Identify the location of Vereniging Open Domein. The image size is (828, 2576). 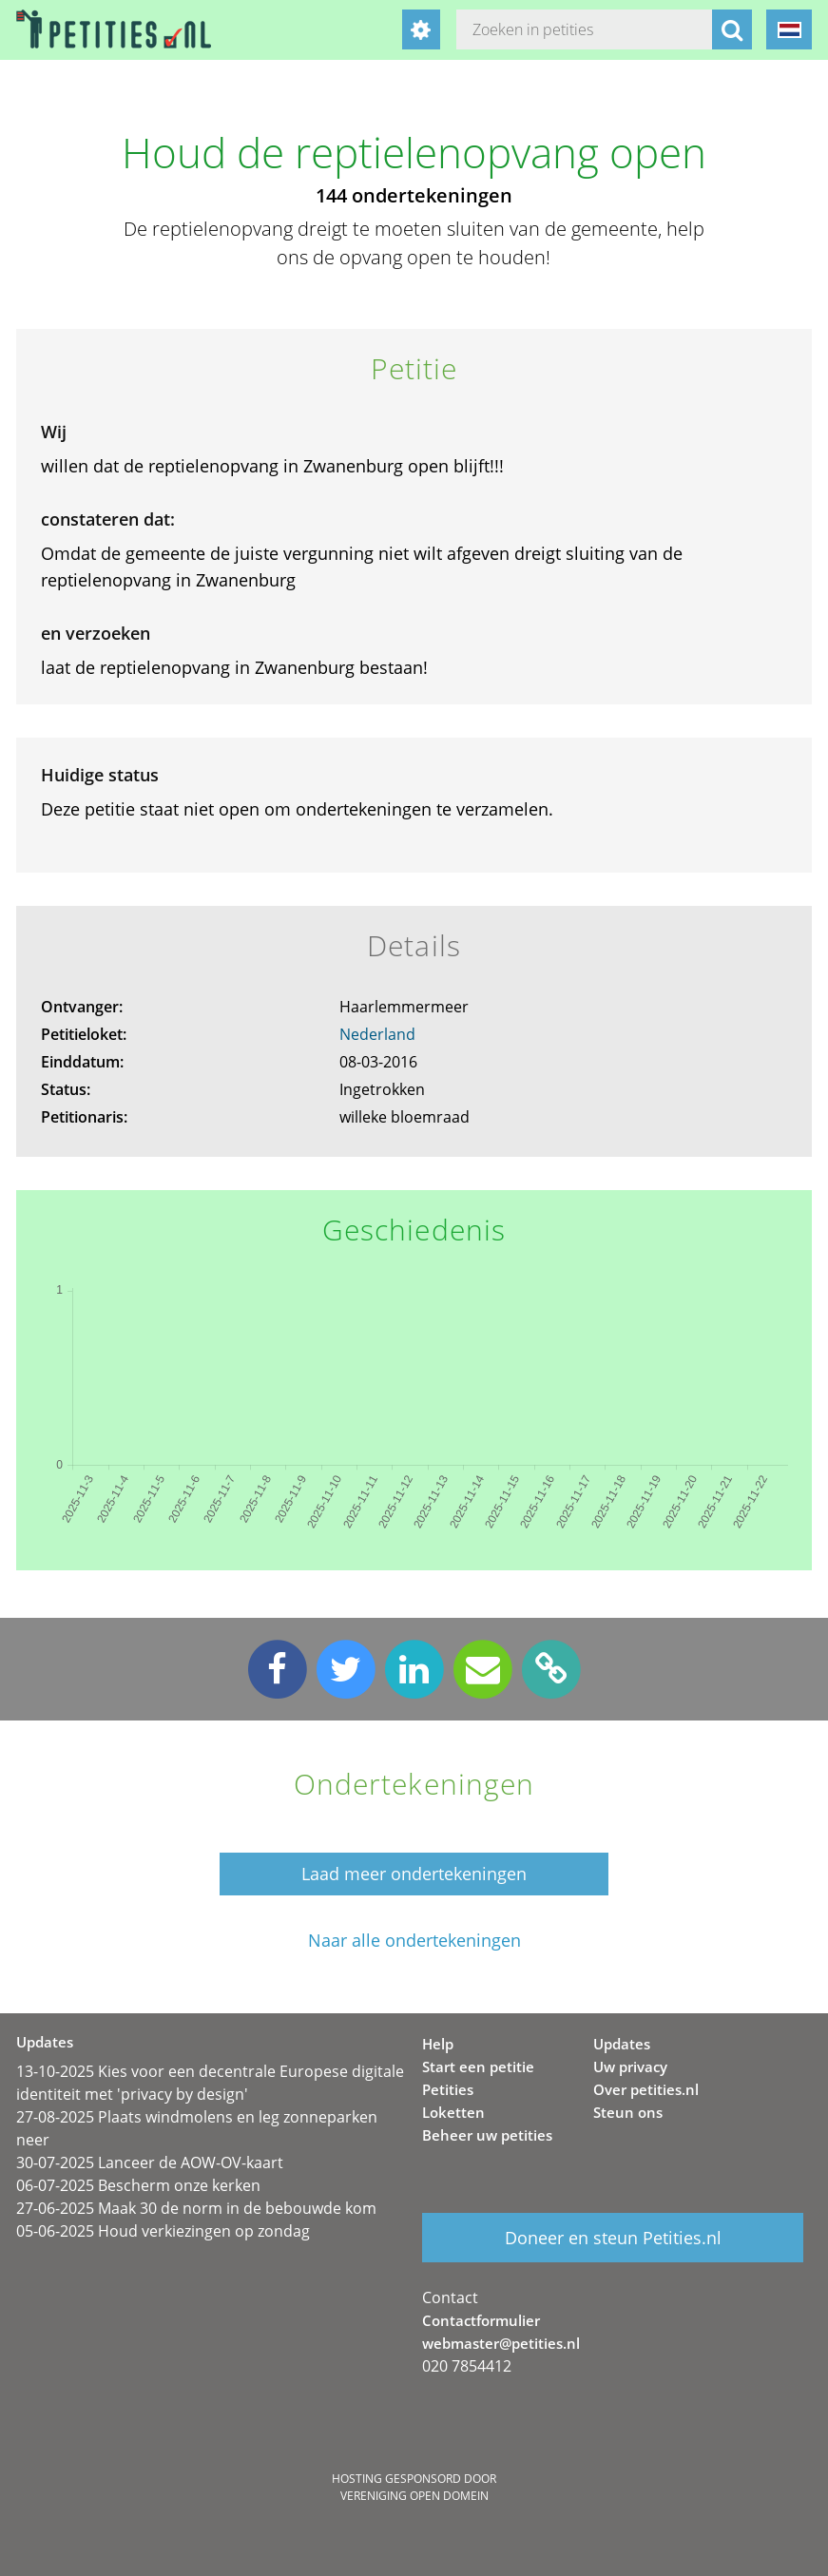
(414, 2496).